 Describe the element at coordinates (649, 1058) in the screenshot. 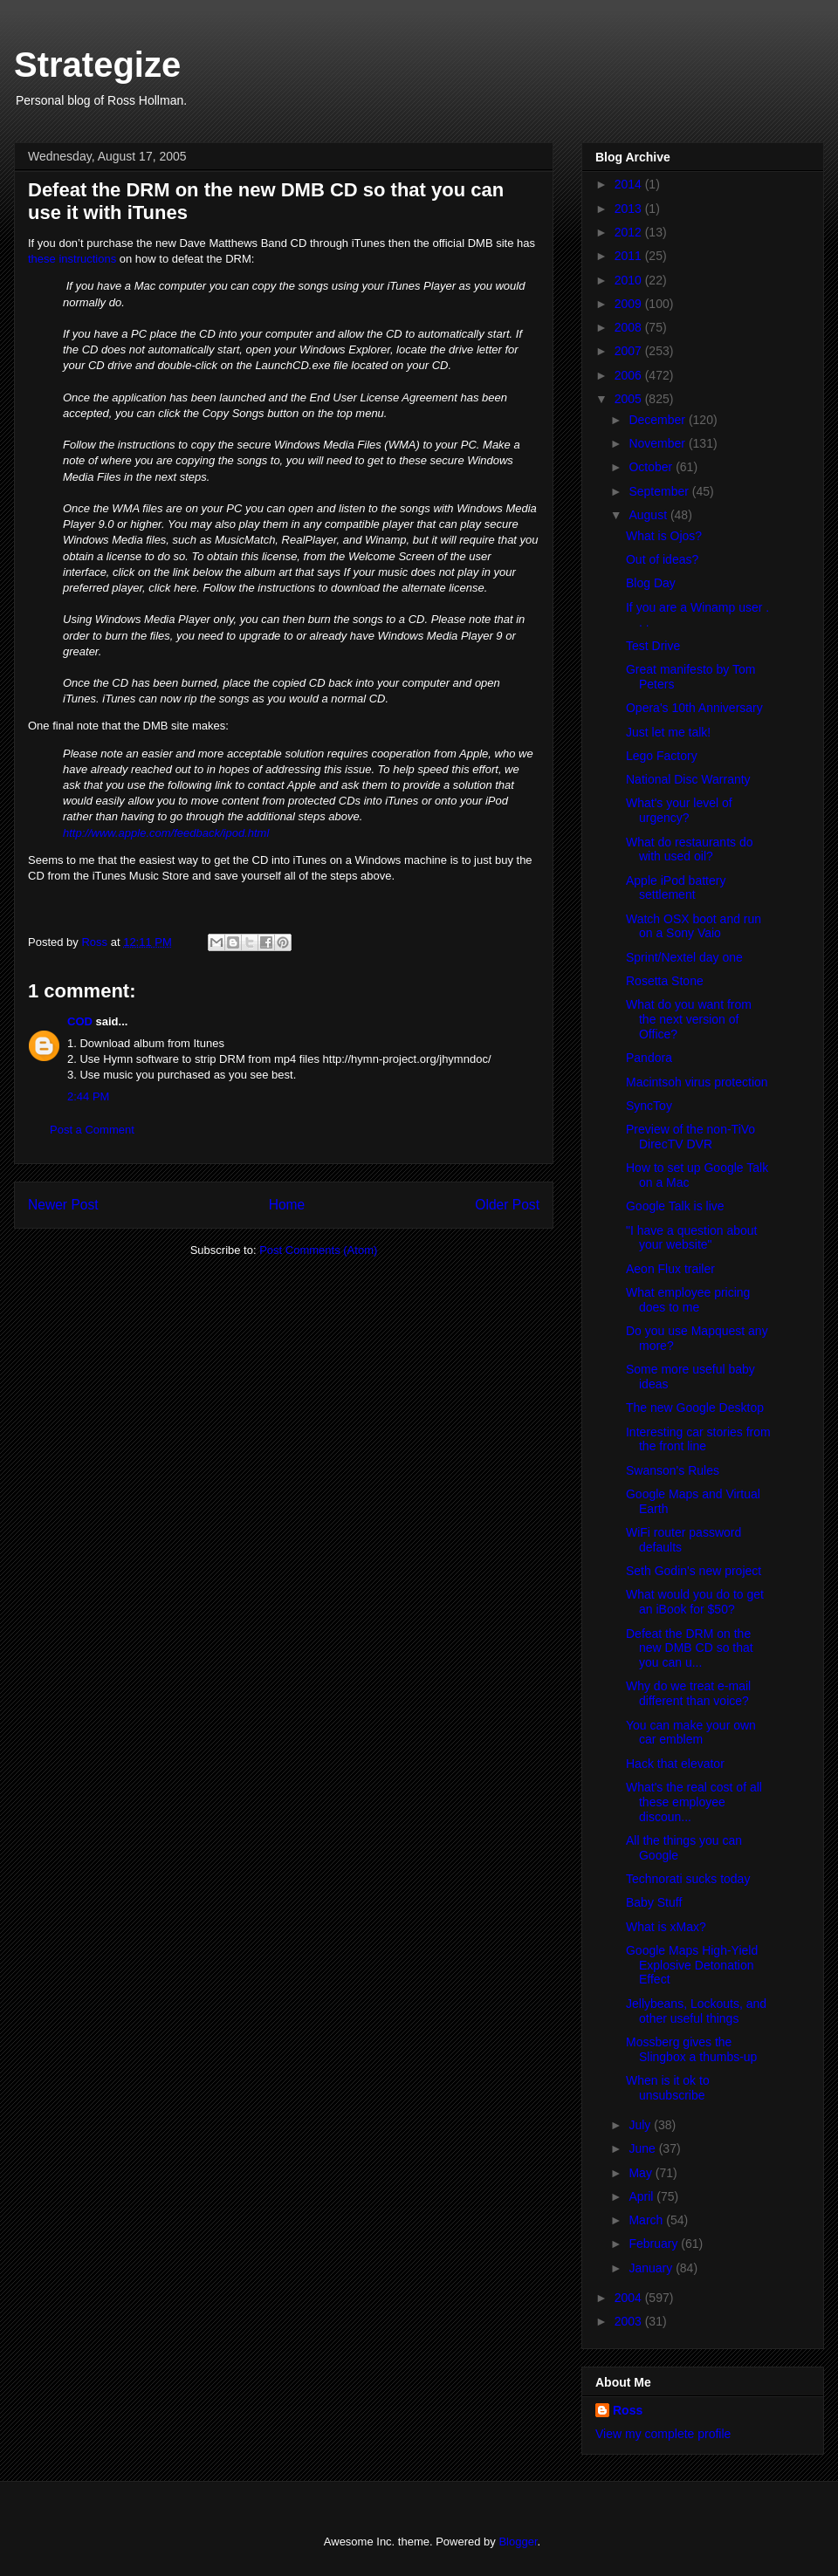

I see `Pandora` at that location.